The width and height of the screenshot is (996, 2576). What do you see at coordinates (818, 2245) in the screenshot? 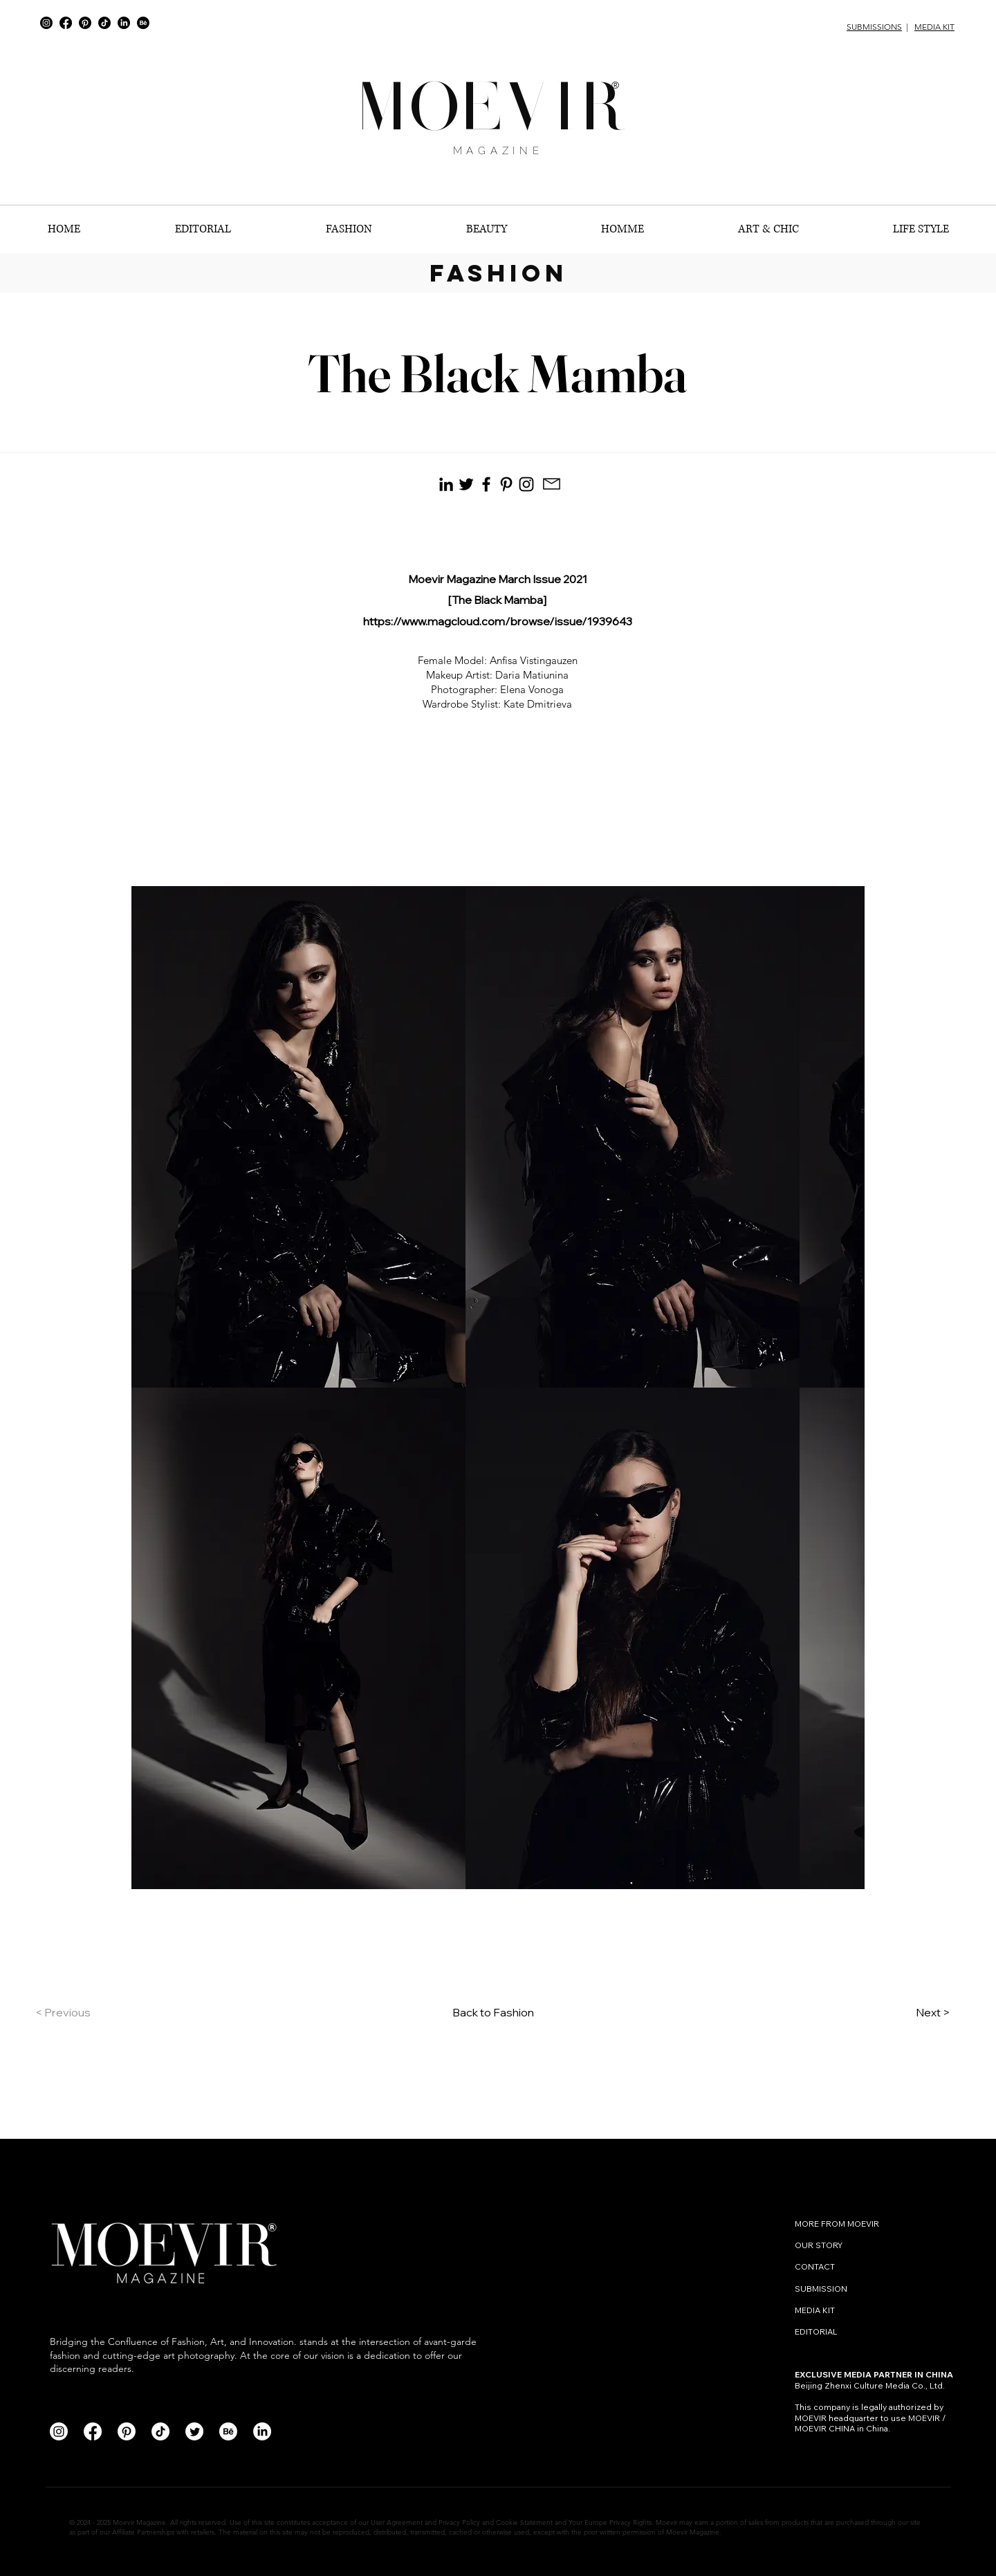
I see `OUR STORY` at bounding box center [818, 2245].